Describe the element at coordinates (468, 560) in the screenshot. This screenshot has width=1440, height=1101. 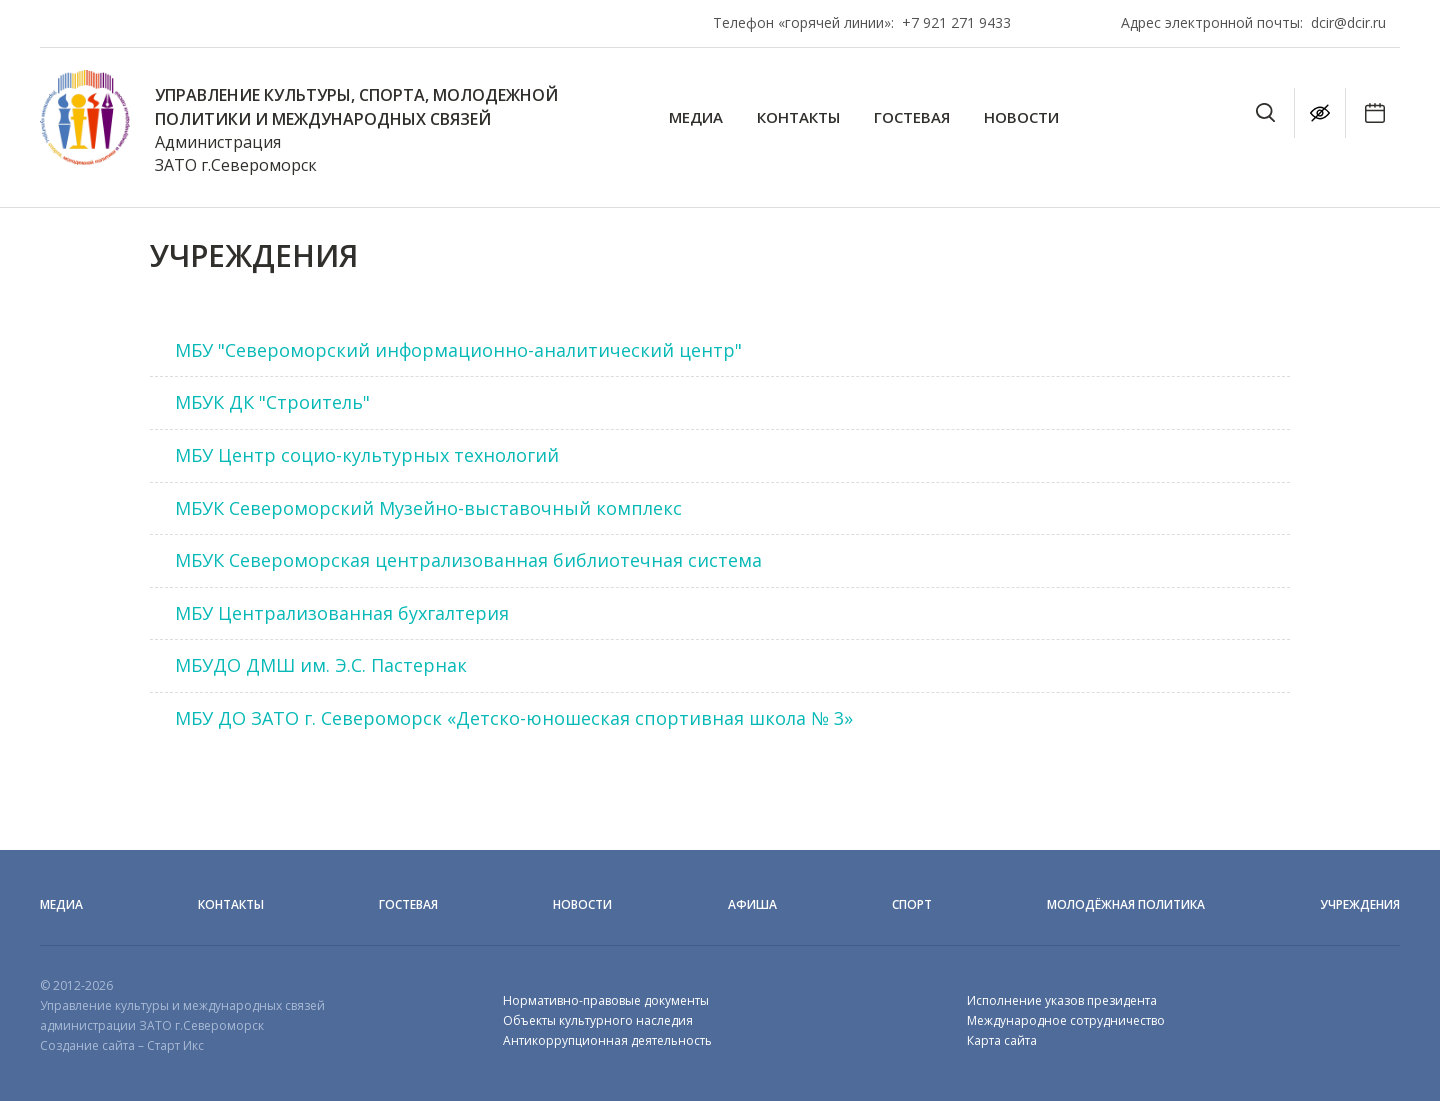
I see `МБУК Североморская централизованная библиотечная система` at that location.